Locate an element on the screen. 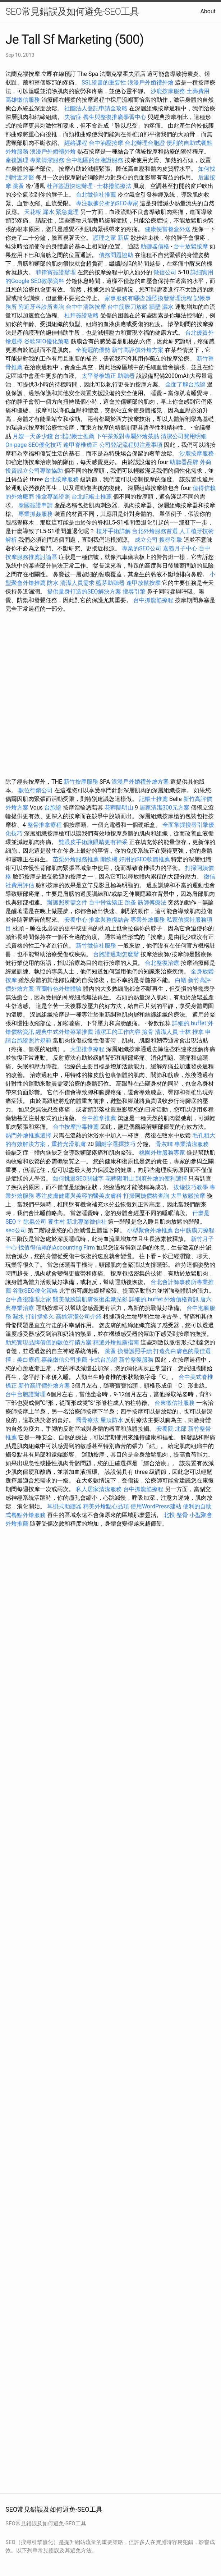  杜拜簽證快速辦理 is located at coordinates (70, 186).